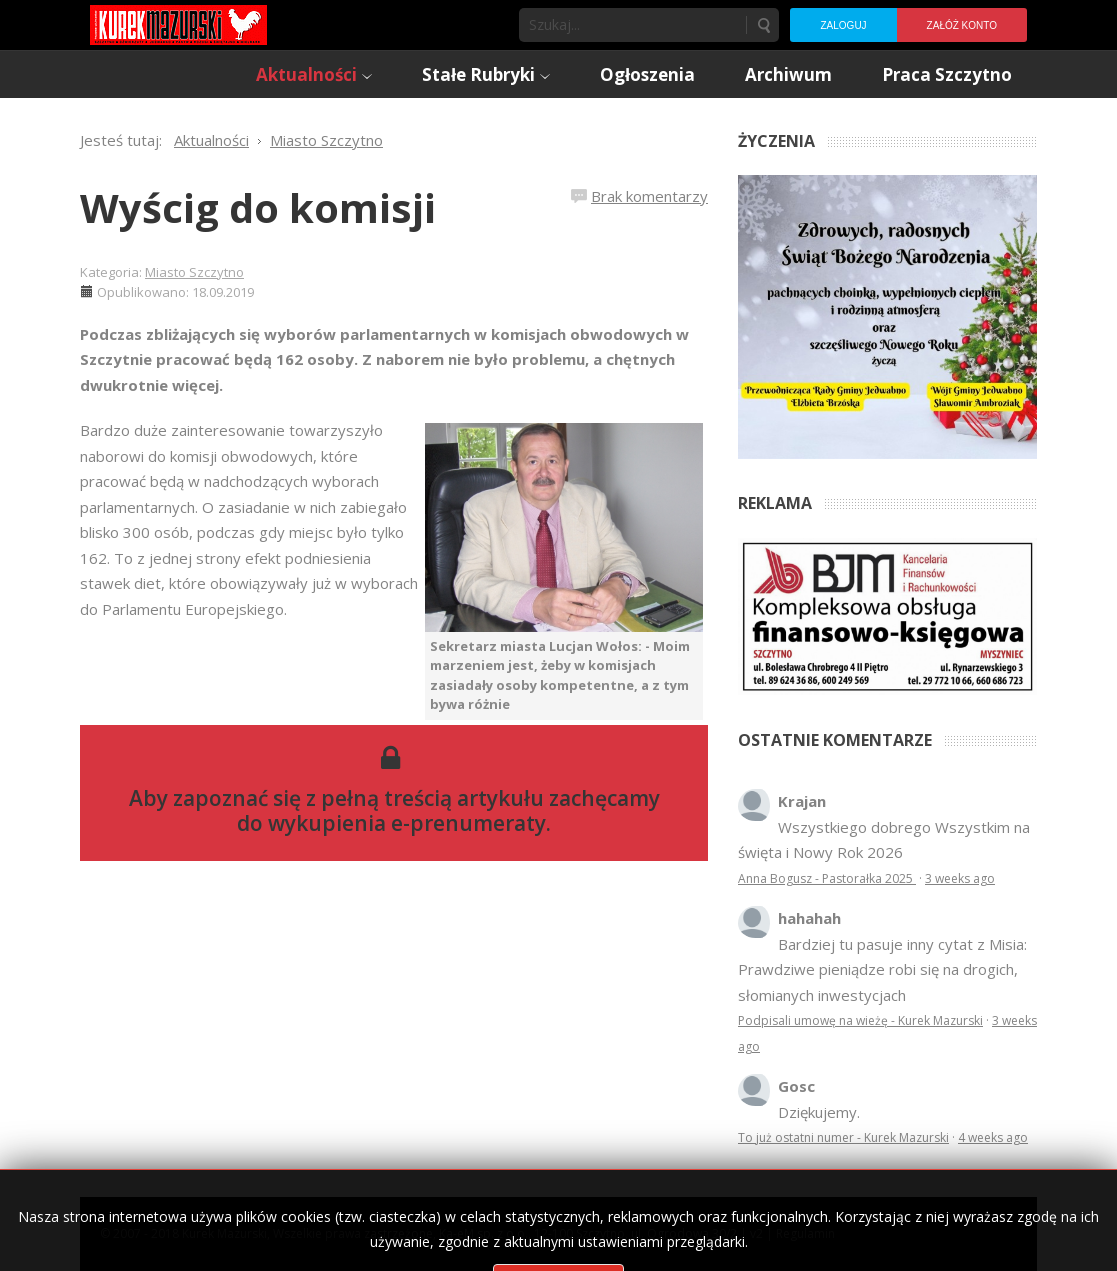  Describe the element at coordinates (827, 878) in the screenshot. I see `Anna Bogusz - Pastorałka 2025` at that location.